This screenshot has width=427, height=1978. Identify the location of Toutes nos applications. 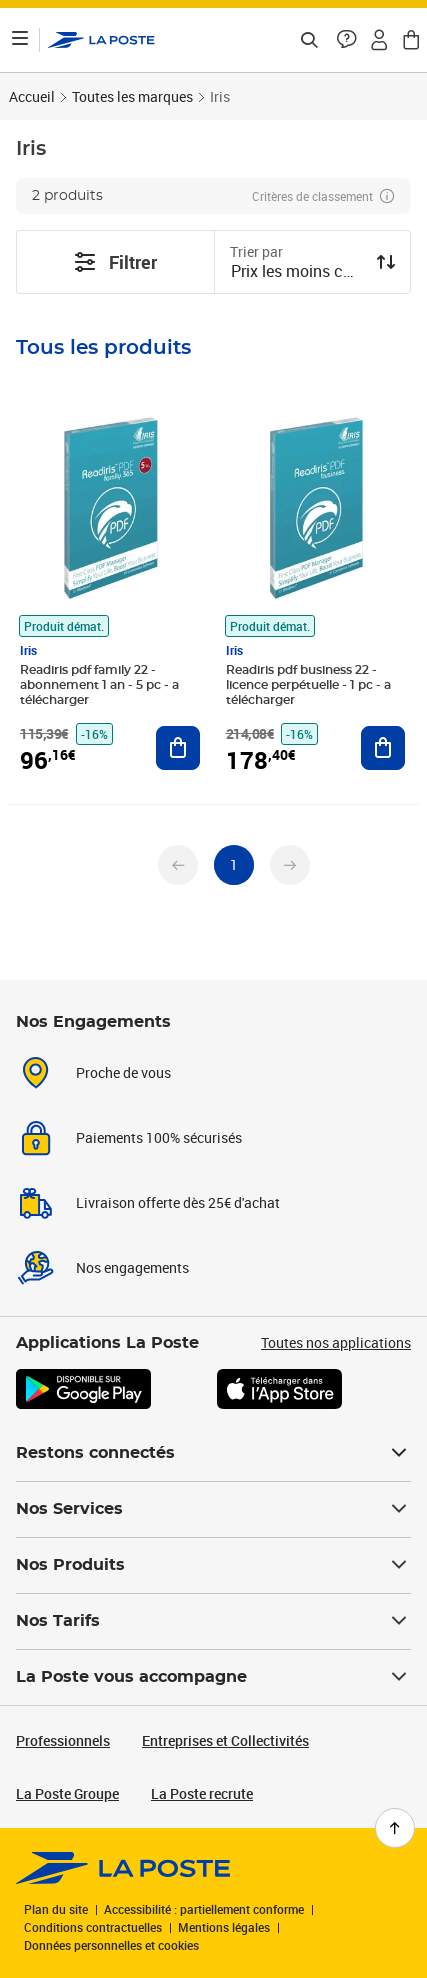
(336, 1342).